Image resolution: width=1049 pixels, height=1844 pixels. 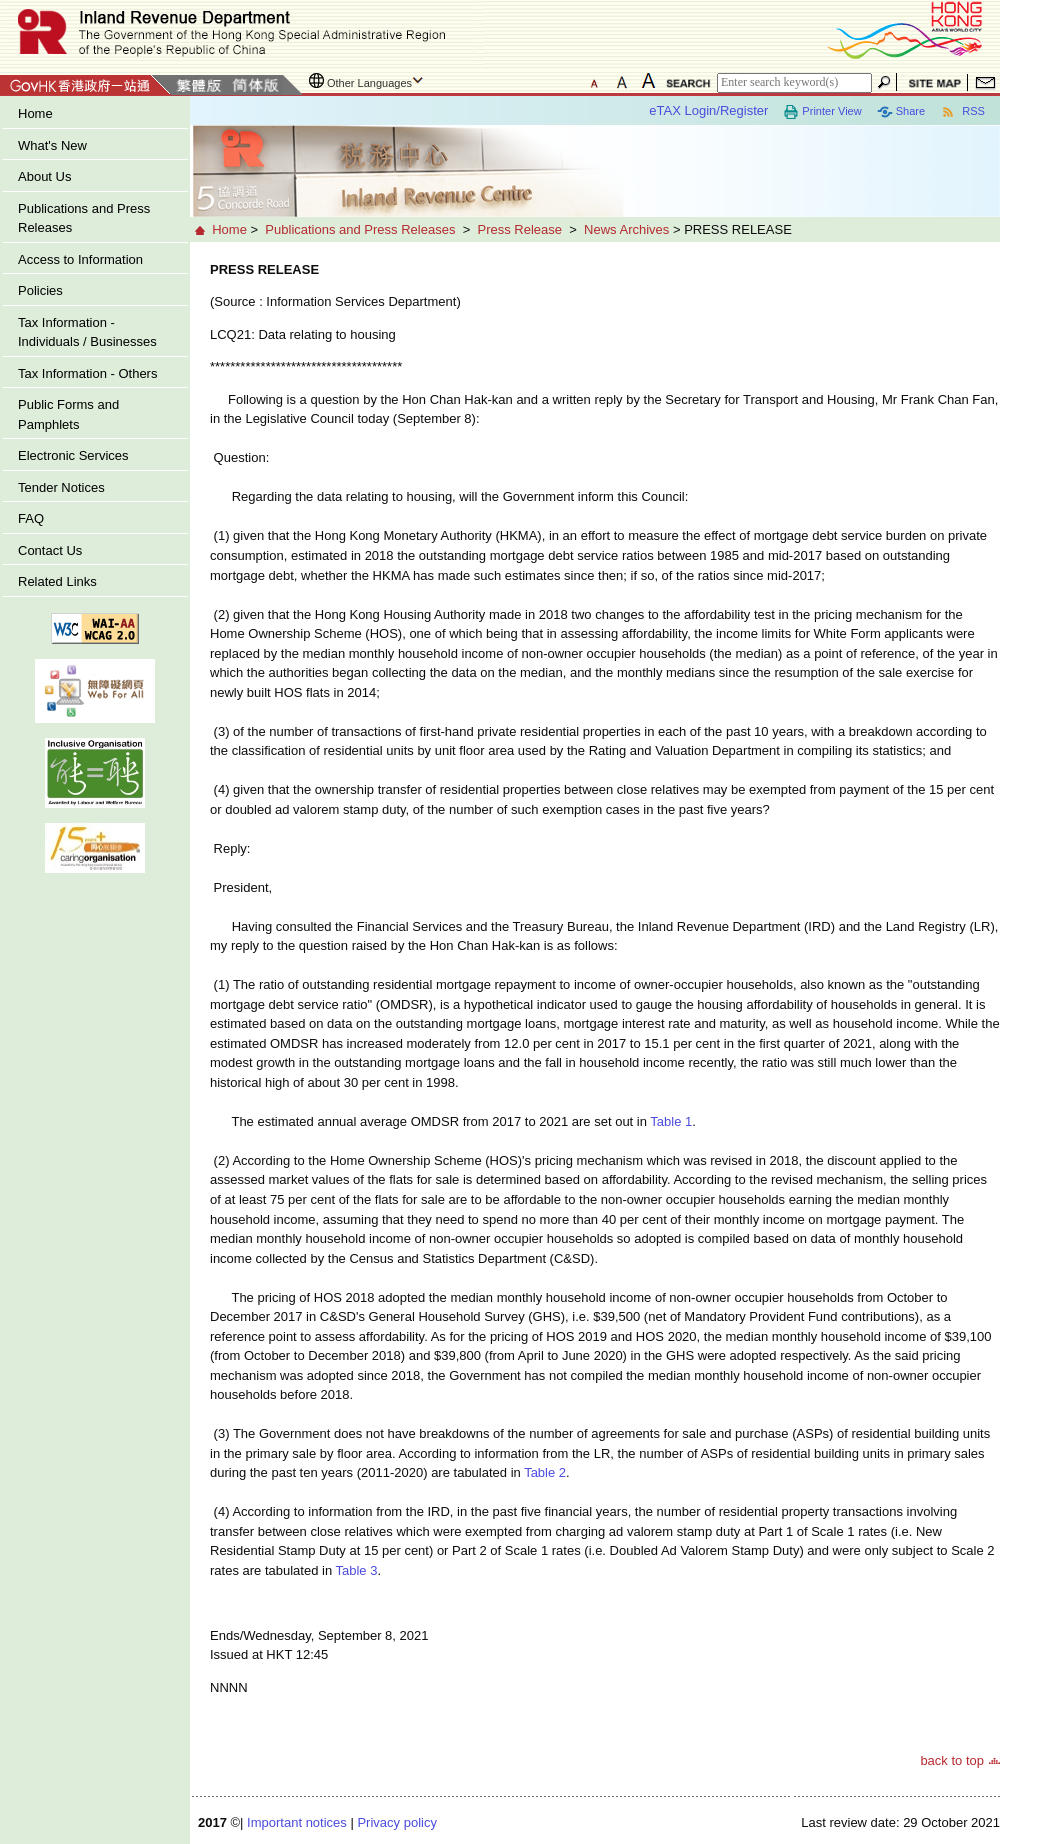 I want to click on Table 1, so click(x=671, y=1121).